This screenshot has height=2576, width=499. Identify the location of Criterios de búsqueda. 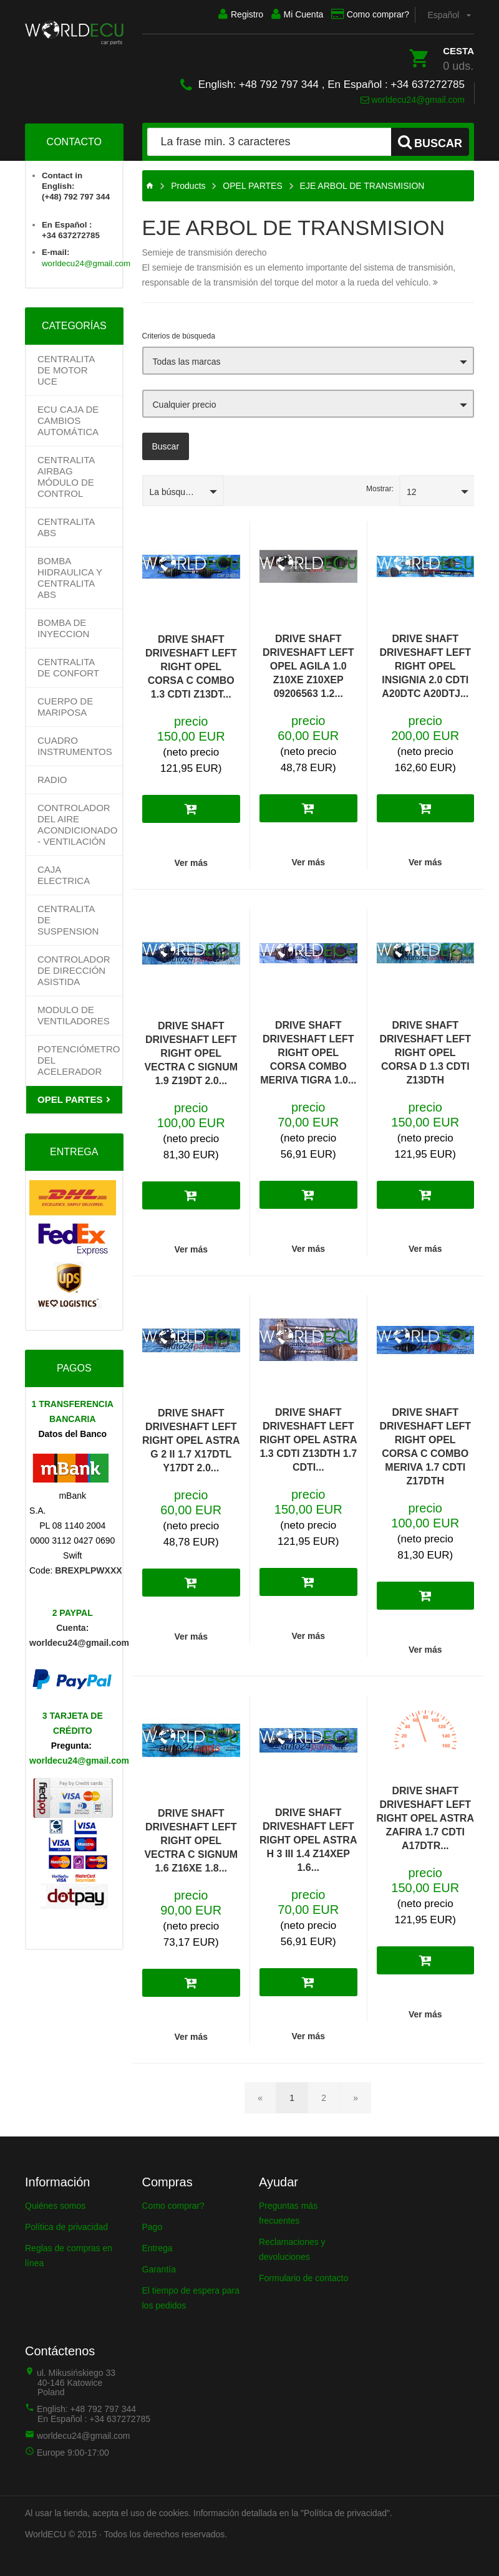
(178, 333).